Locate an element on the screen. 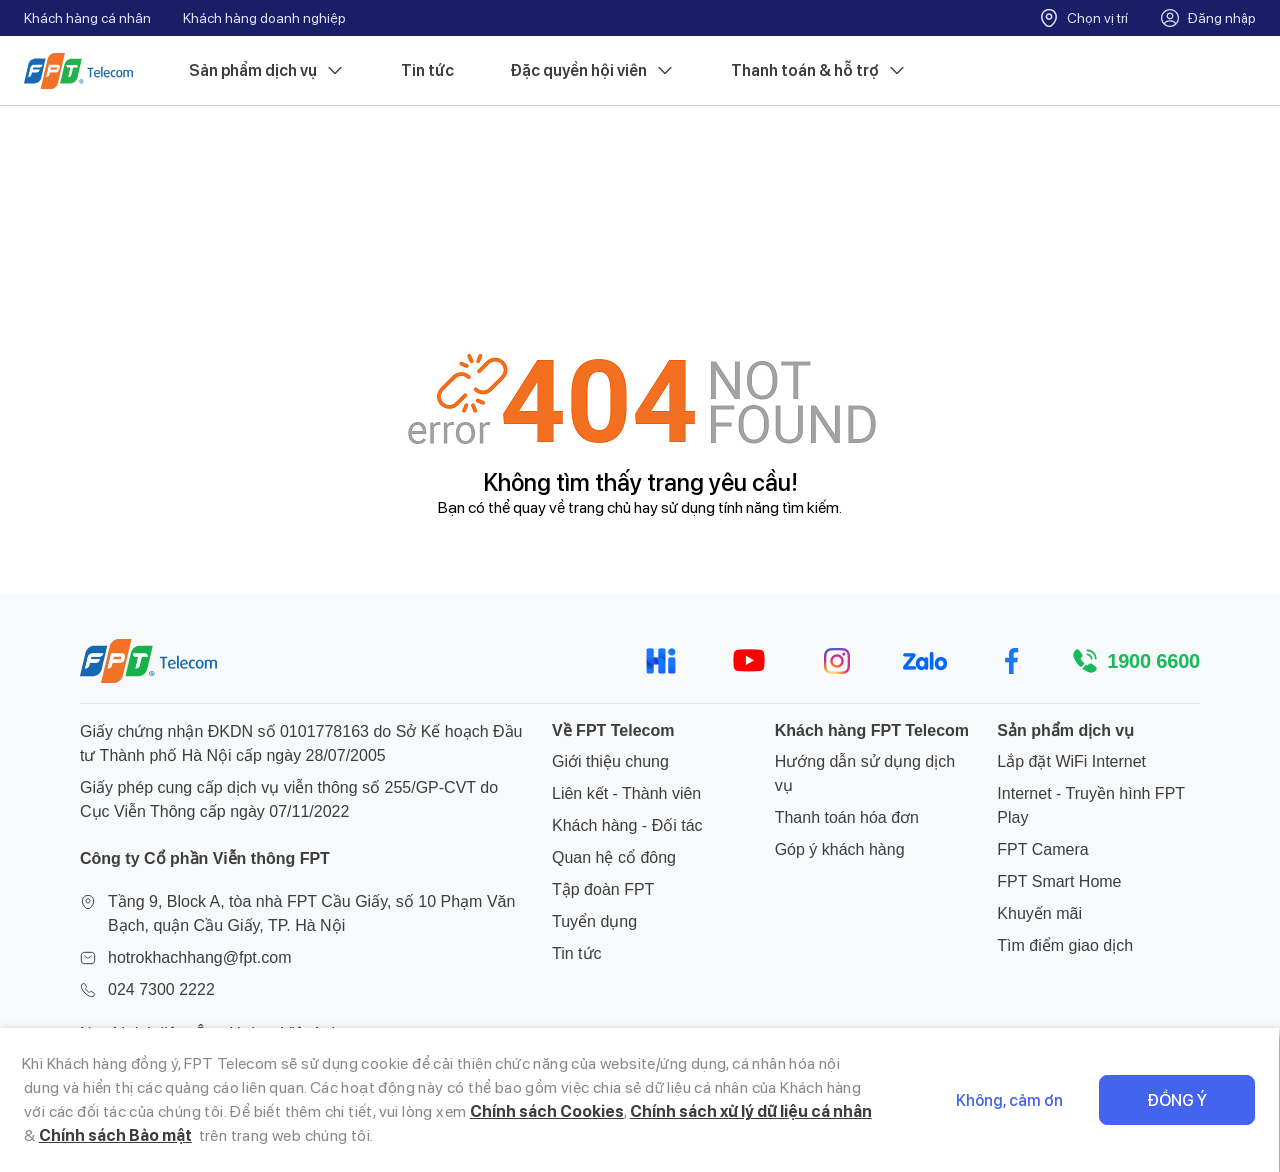  Giới thiệu chung is located at coordinates (610, 761).